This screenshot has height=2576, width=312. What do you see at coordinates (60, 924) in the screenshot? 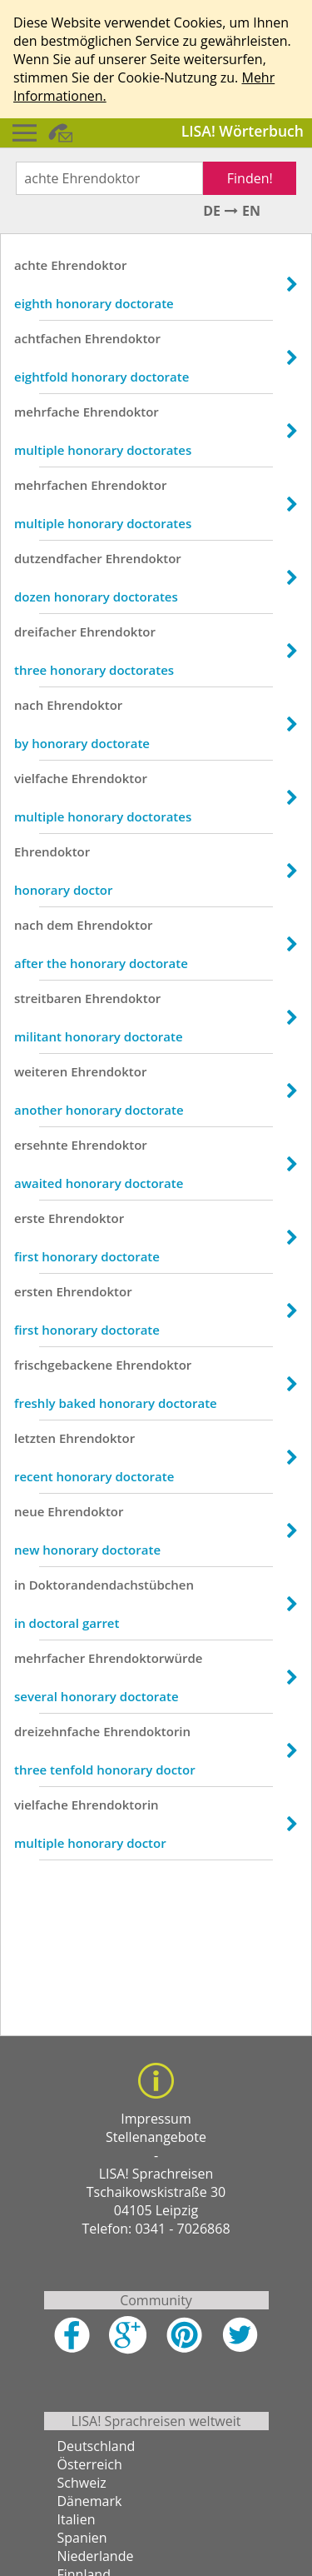
I see `dem` at bounding box center [60, 924].